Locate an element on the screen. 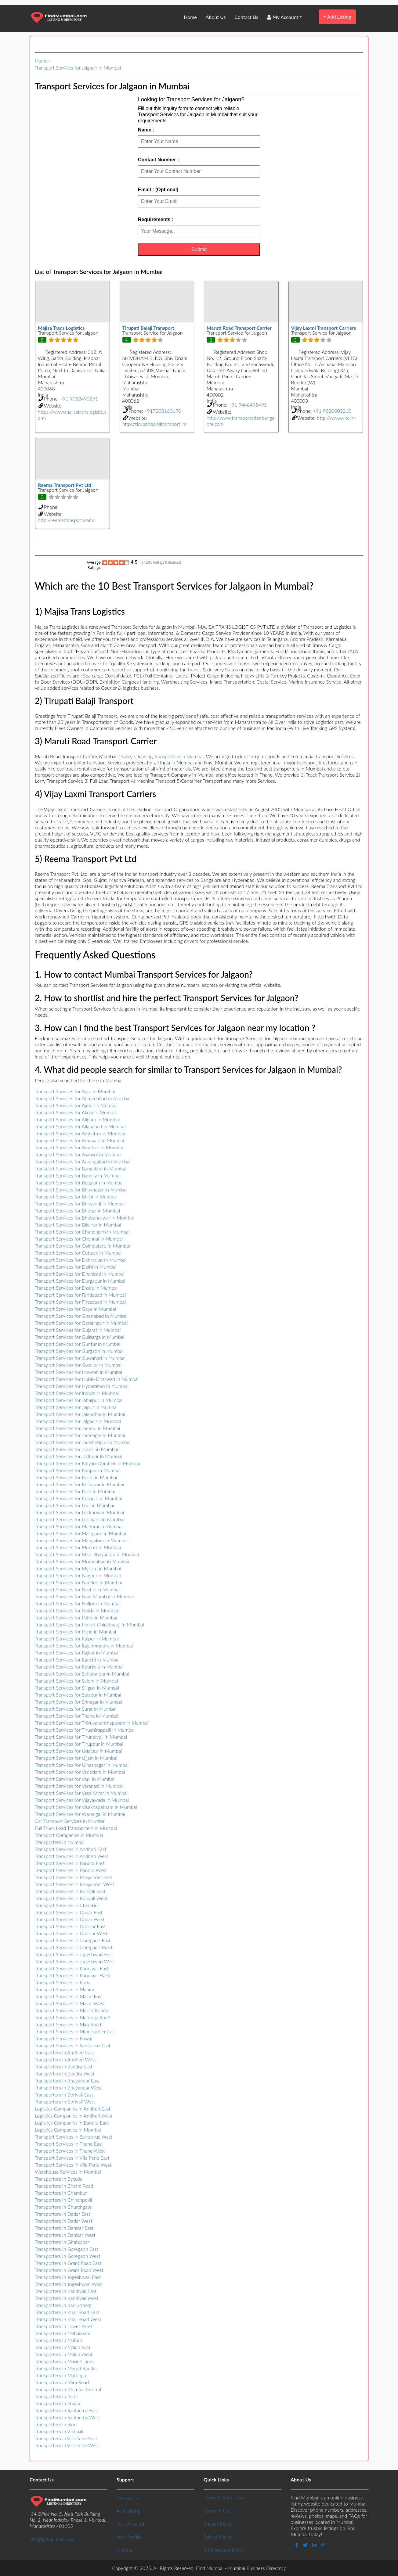 The image size is (398, 2576). Logistics Companies in Andheri West is located at coordinates (73, 2115).